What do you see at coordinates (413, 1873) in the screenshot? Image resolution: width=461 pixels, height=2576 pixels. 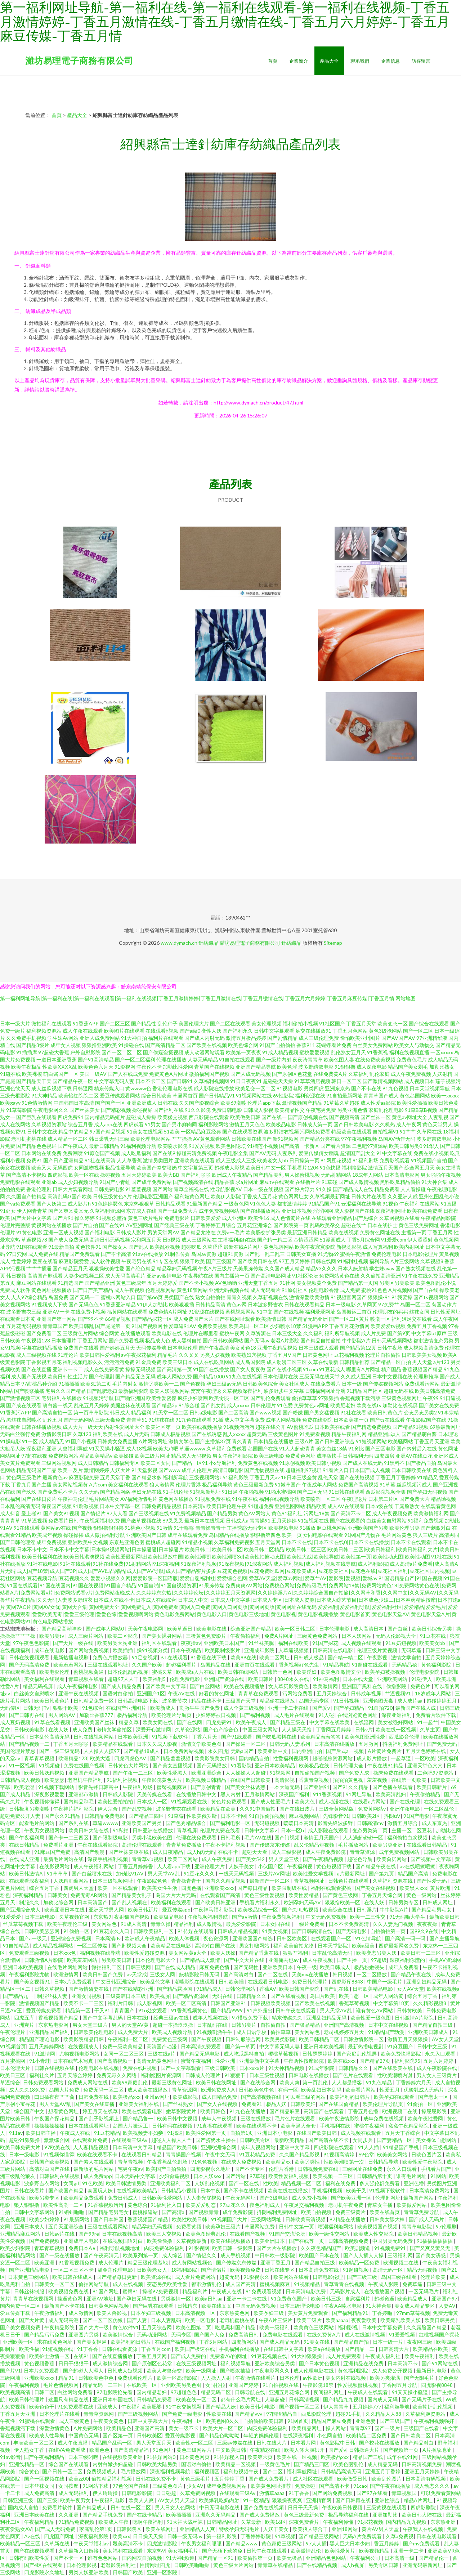 I see `精品国产高清` at bounding box center [413, 1873].